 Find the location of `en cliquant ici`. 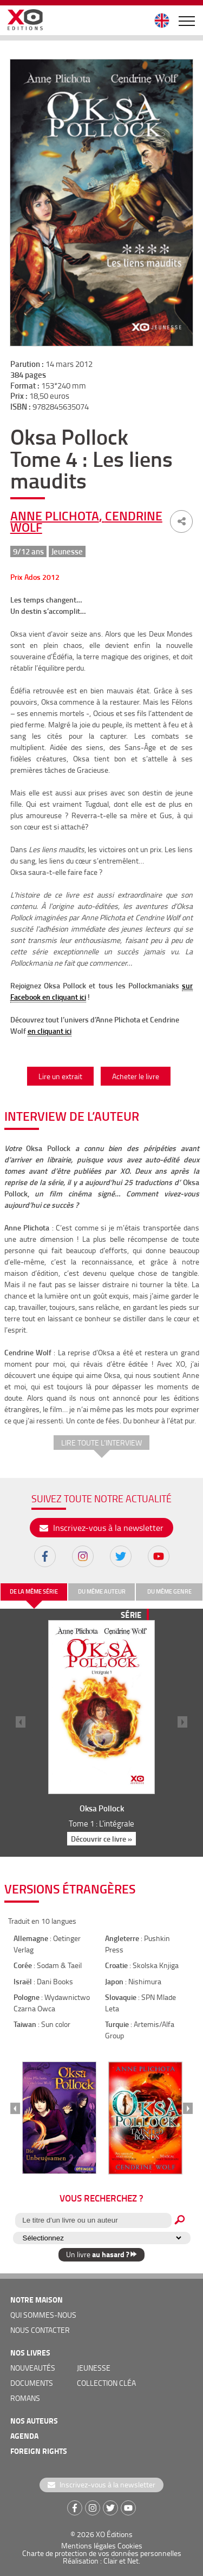

en cliquant ici is located at coordinates (49, 1031).